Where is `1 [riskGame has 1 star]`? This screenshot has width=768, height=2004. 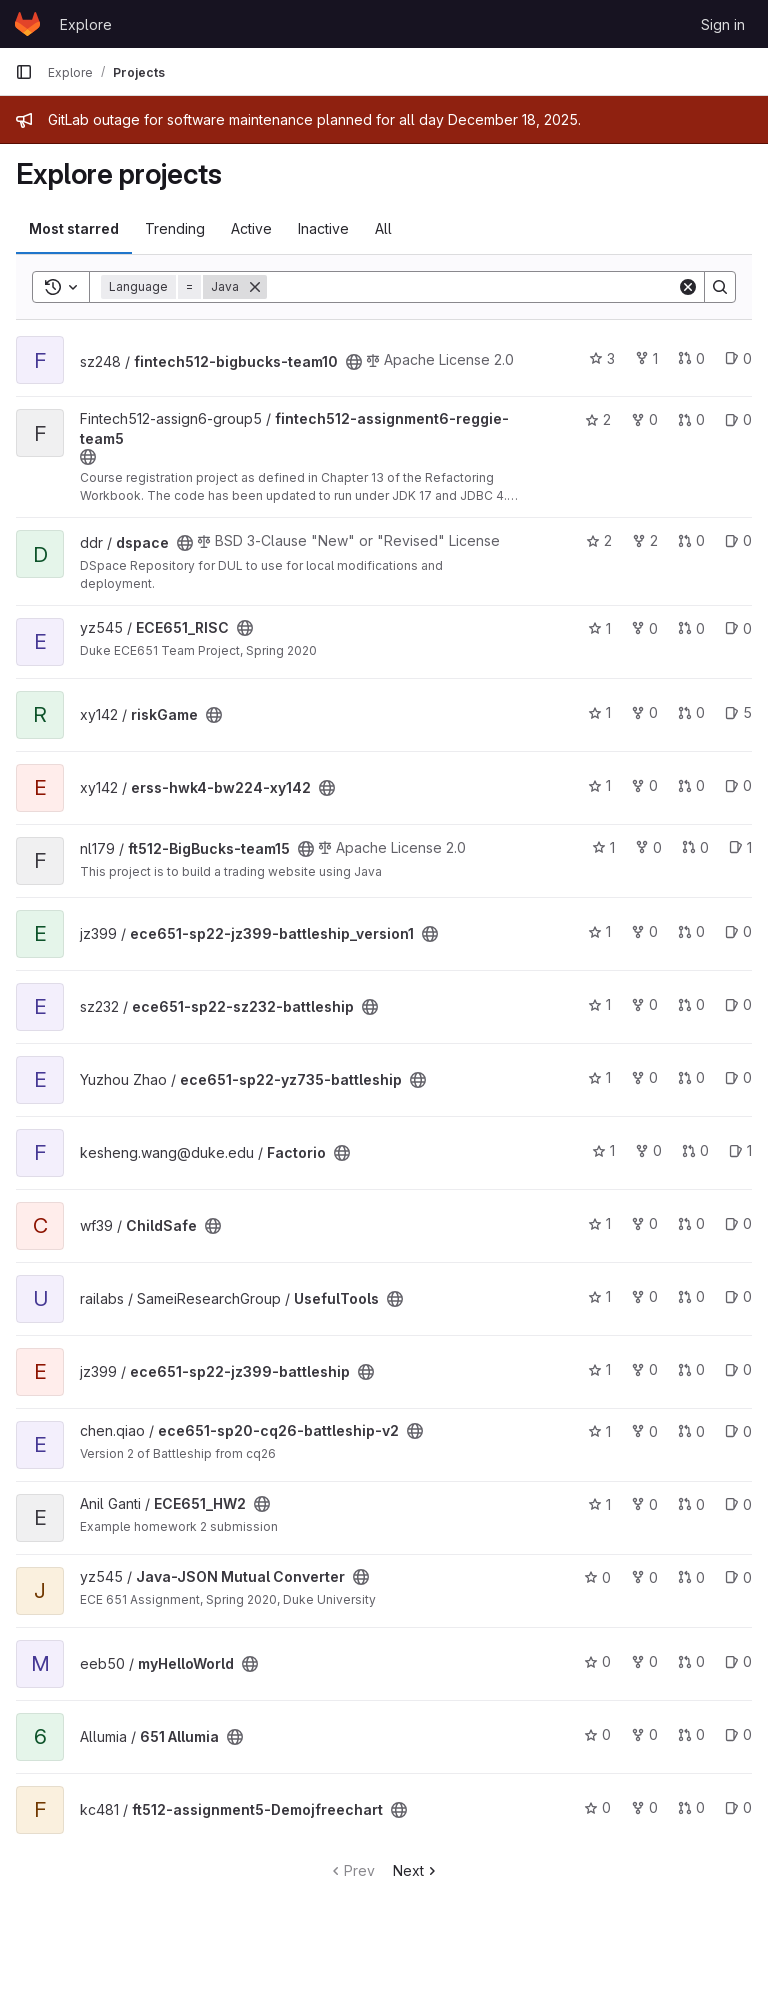 1 [riskGame has 1 star] is located at coordinates (599, 712).